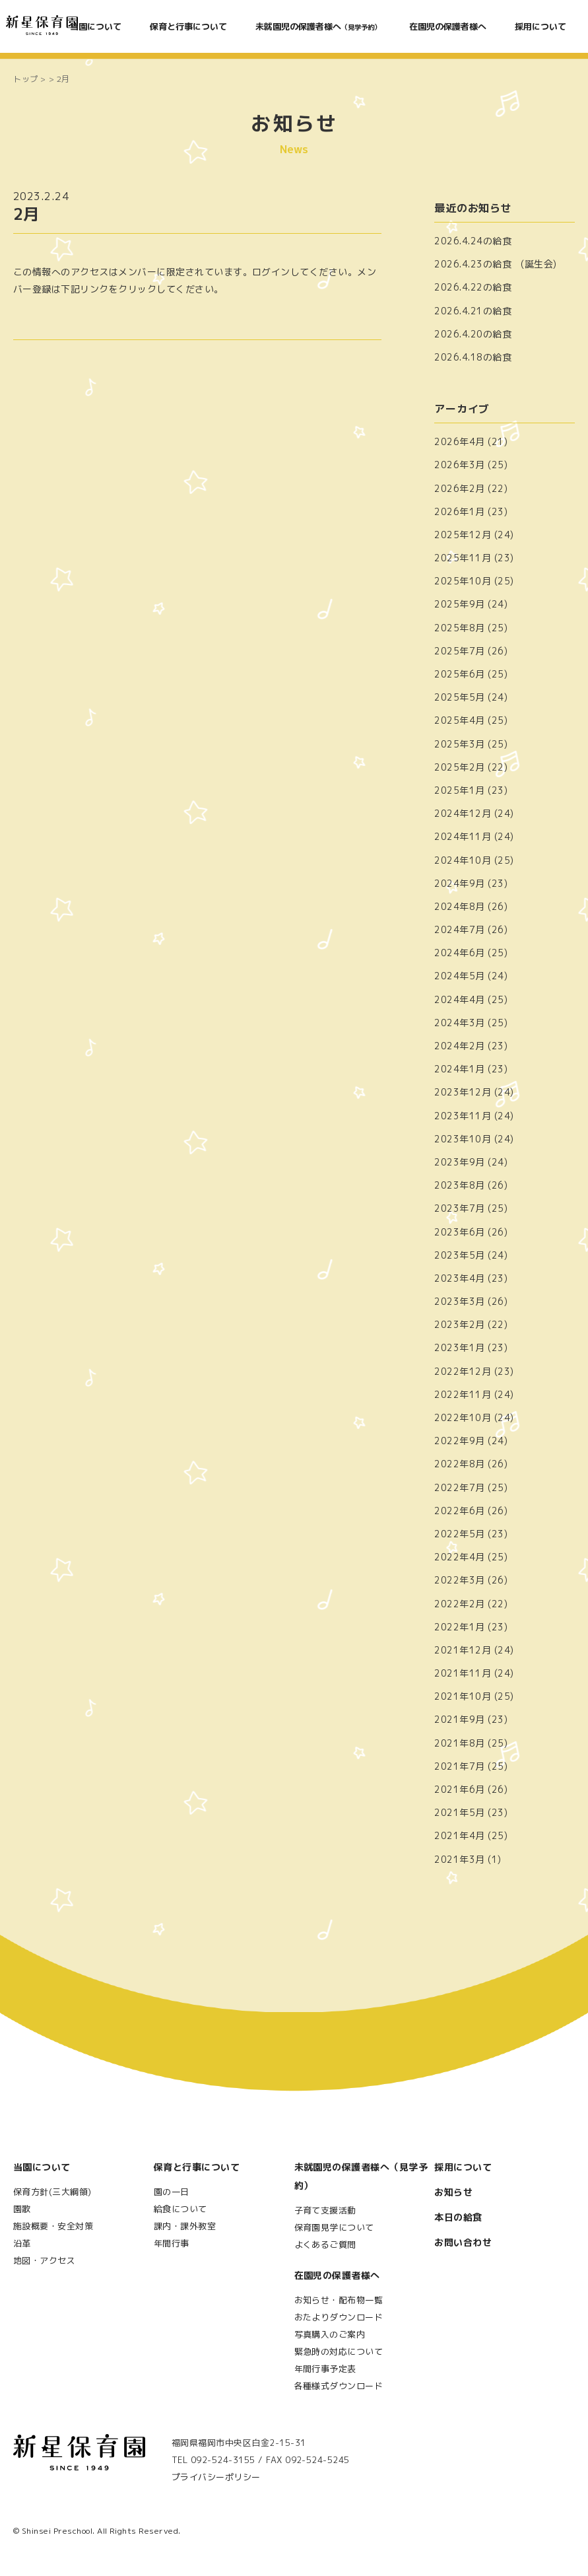 This screenshot has height=2576, width=588. I want to click on 子育て支援活動, so click(325, 2210).